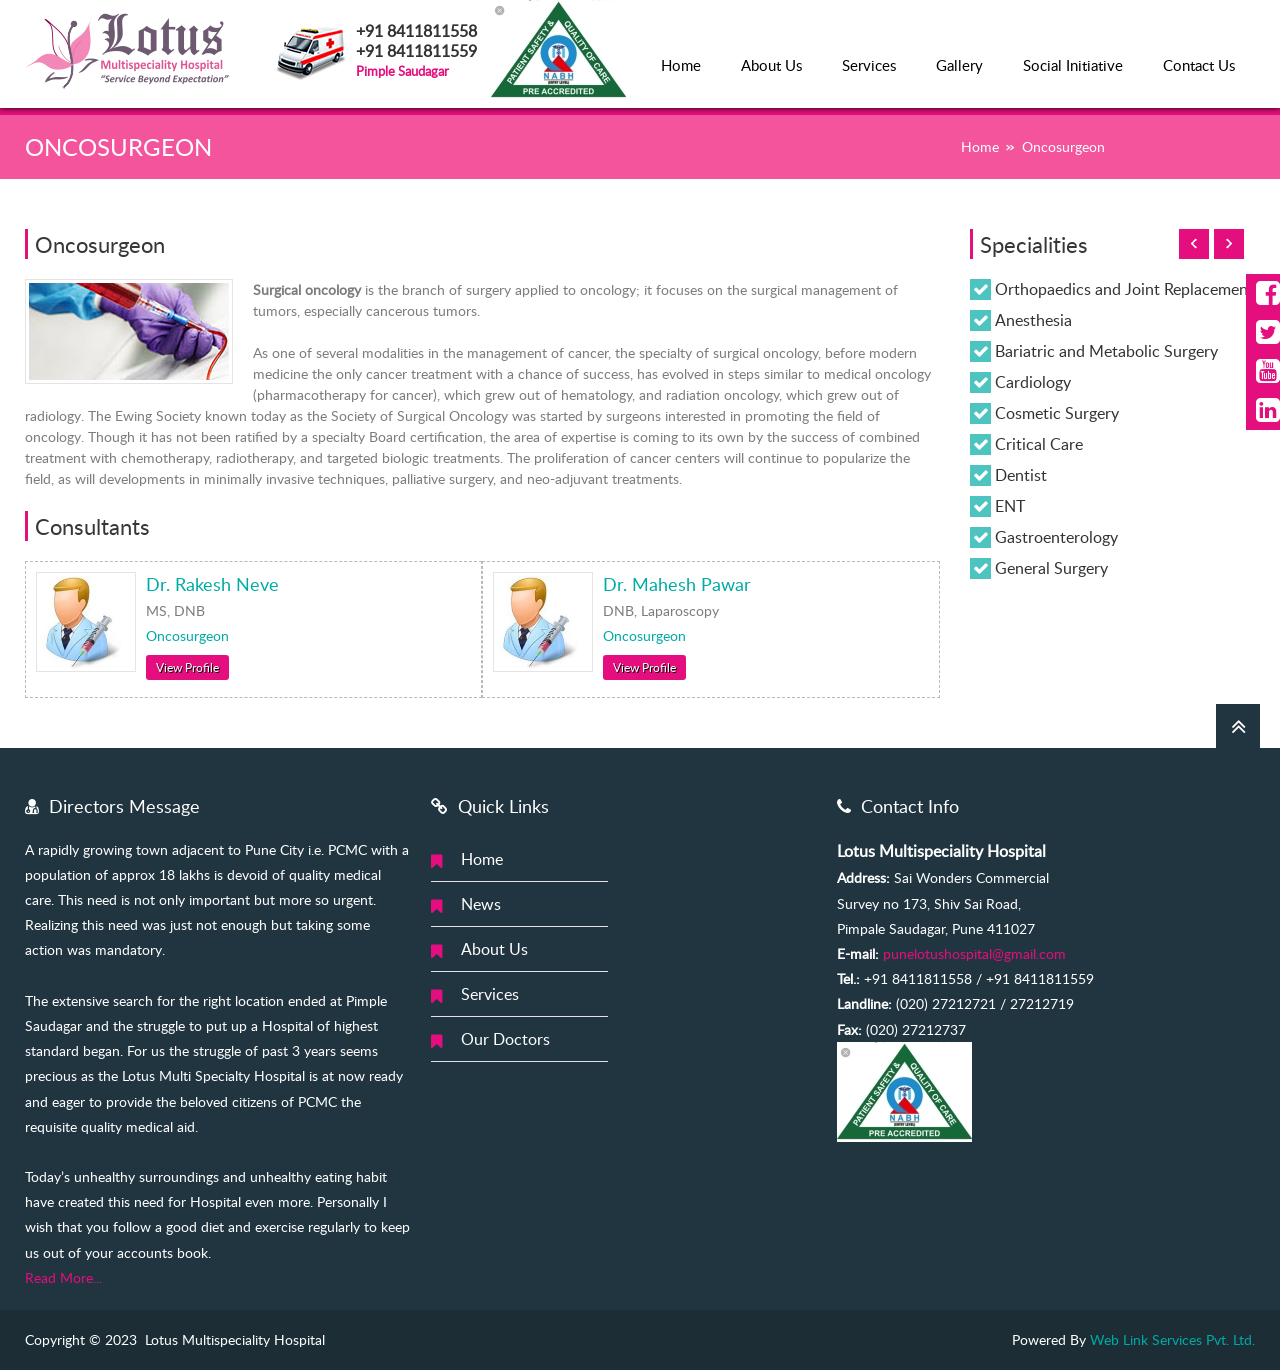 This screenshot has width=1280, height=1370. Describe the element at coordinates (63, 1277) in the screenshot. I see `Read More...` at that location.